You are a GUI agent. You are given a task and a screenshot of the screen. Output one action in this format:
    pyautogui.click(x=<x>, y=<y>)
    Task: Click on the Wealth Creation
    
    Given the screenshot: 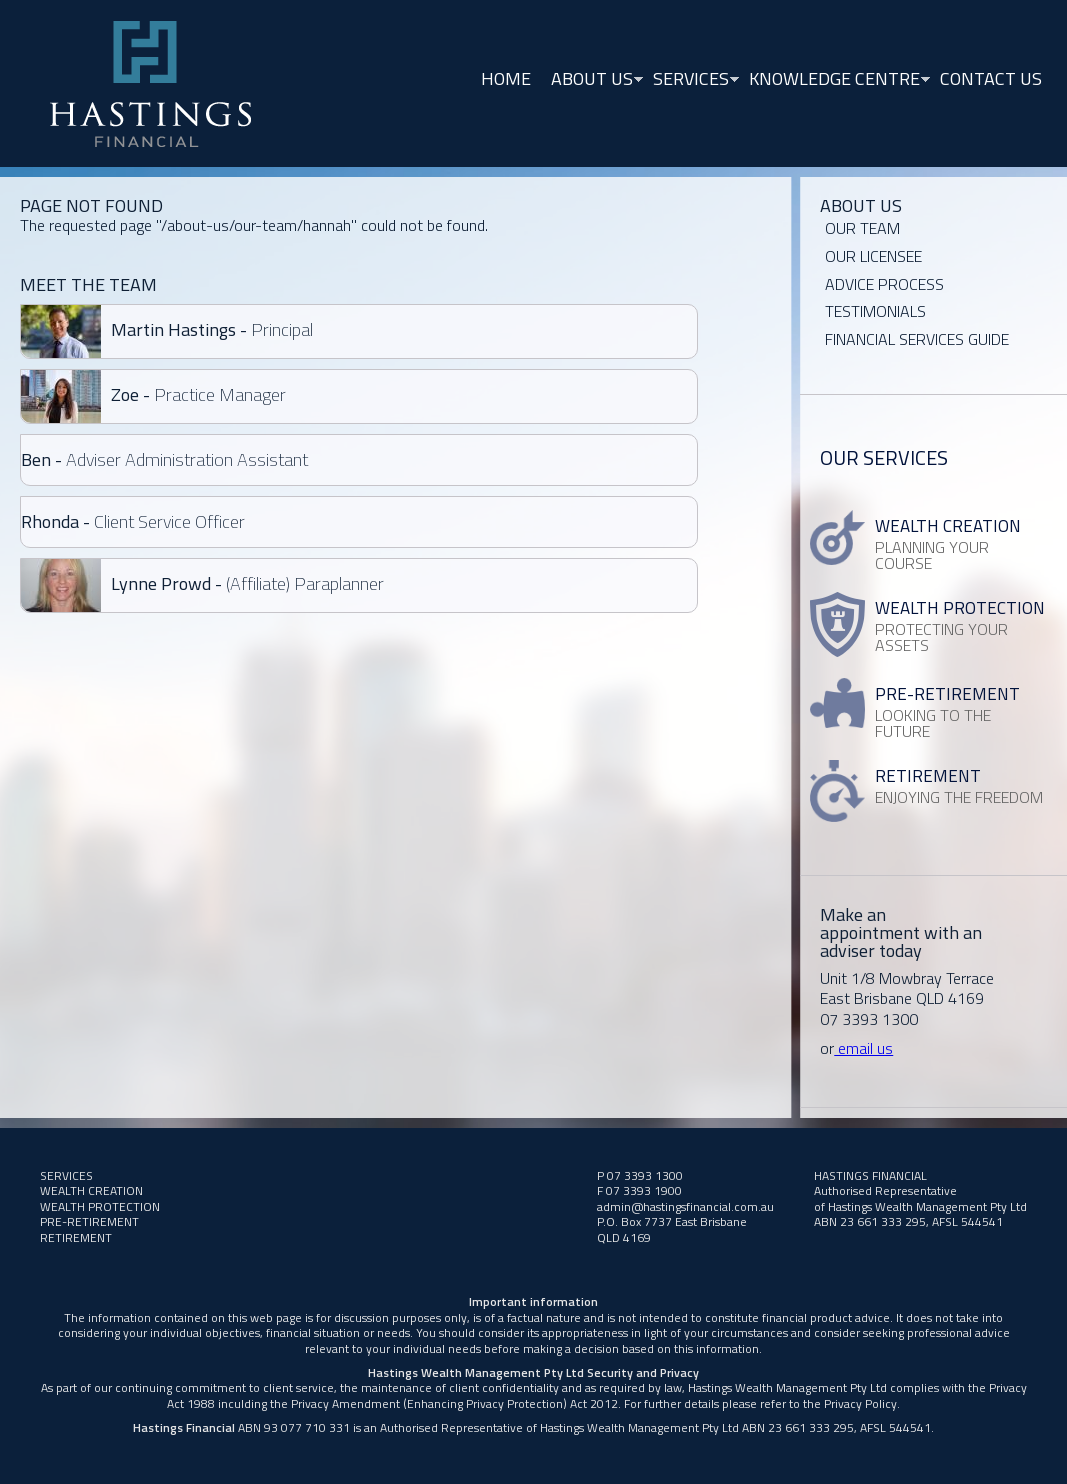 What is the action you would take?
    pyautogui.click(x=91, y=1190)
    